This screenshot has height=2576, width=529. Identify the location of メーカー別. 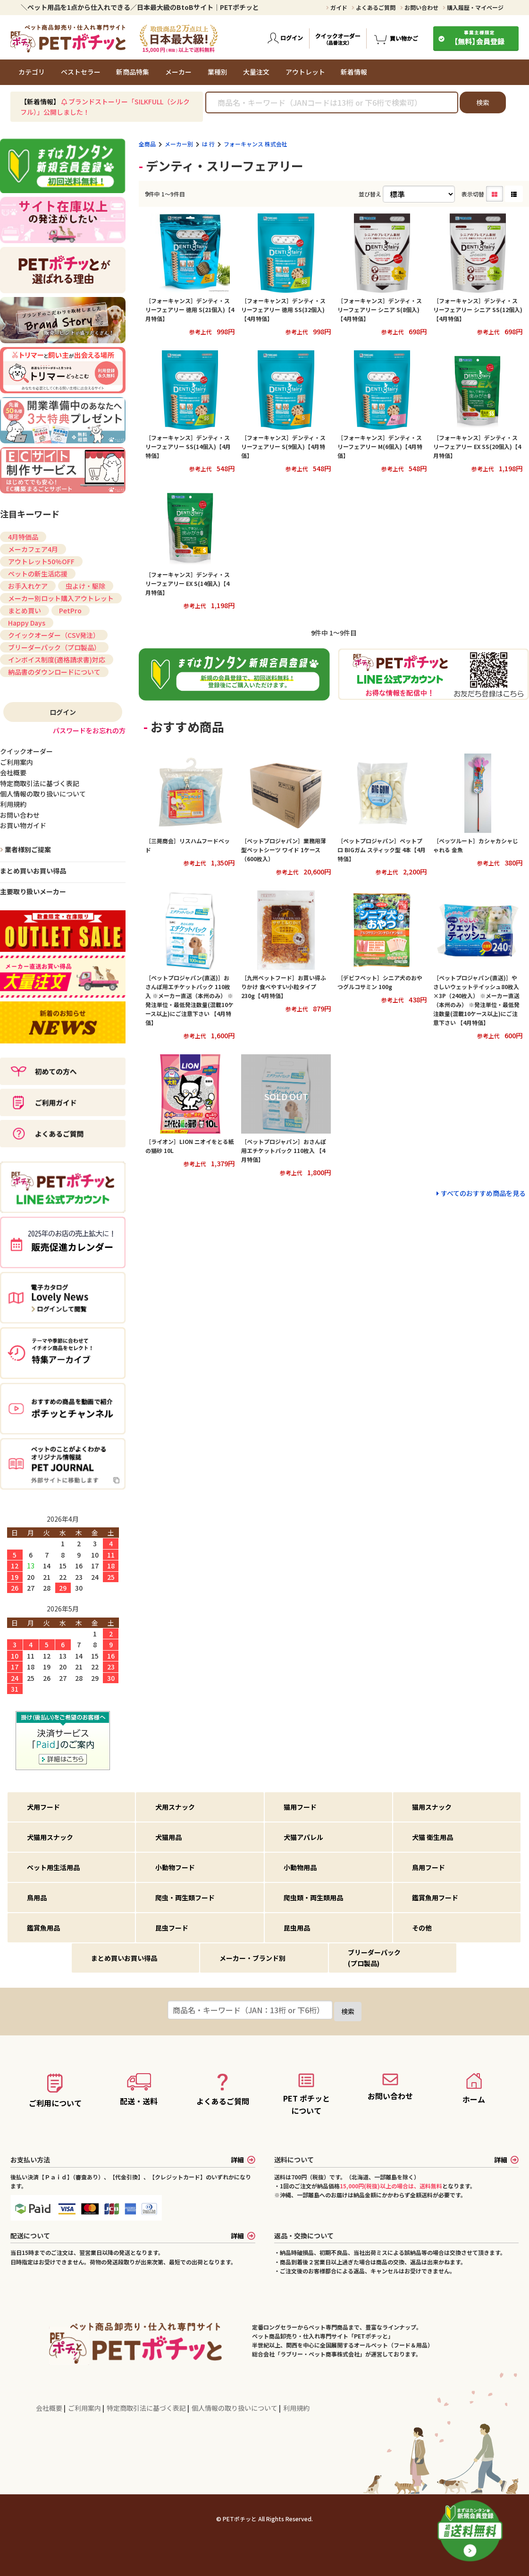
(179, 144).